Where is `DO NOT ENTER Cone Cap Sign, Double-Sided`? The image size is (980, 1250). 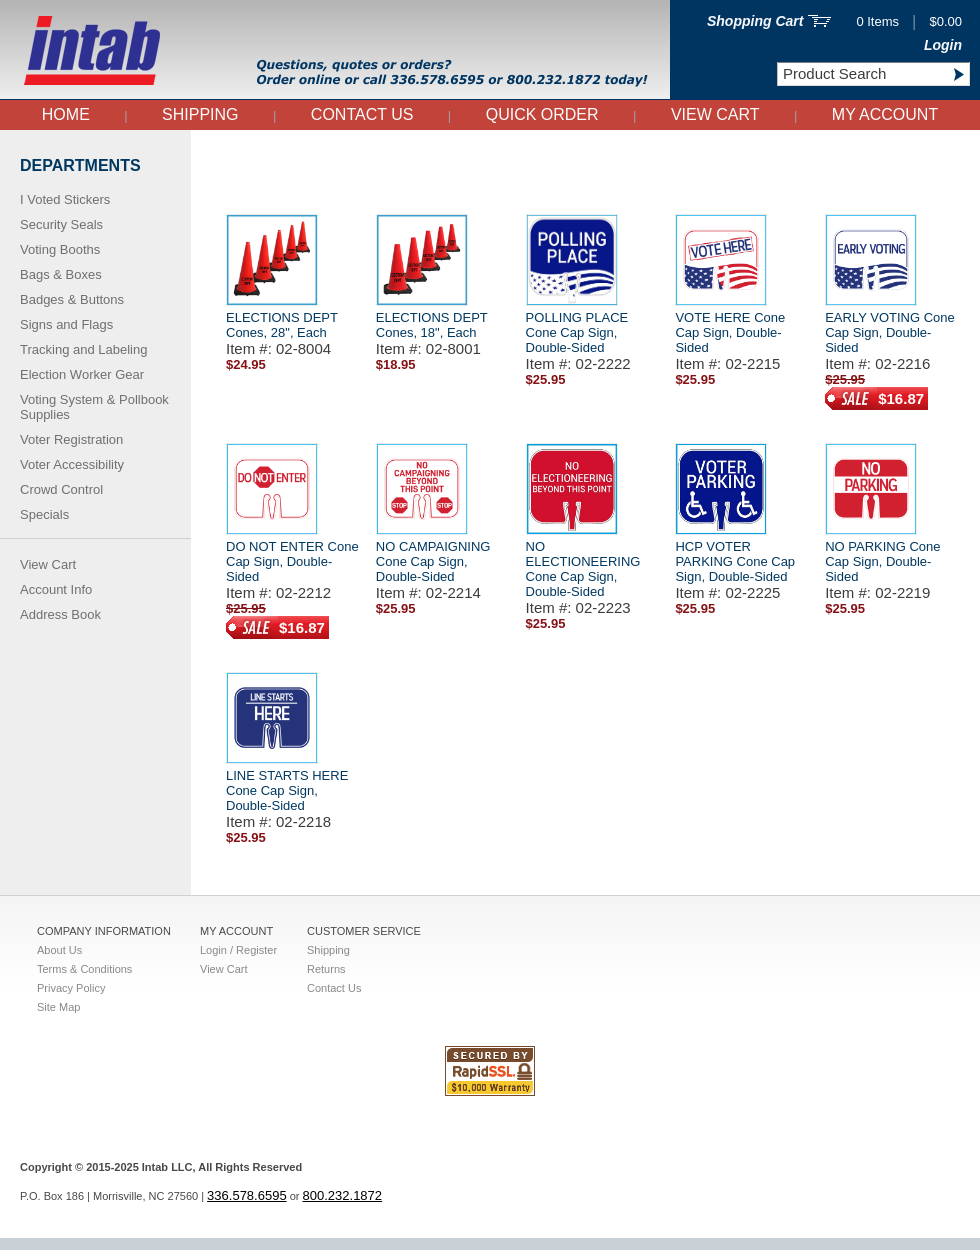
DO NOT ENTER Cone Cap Sign, Double-Sided is located at coordinates (292, 561).